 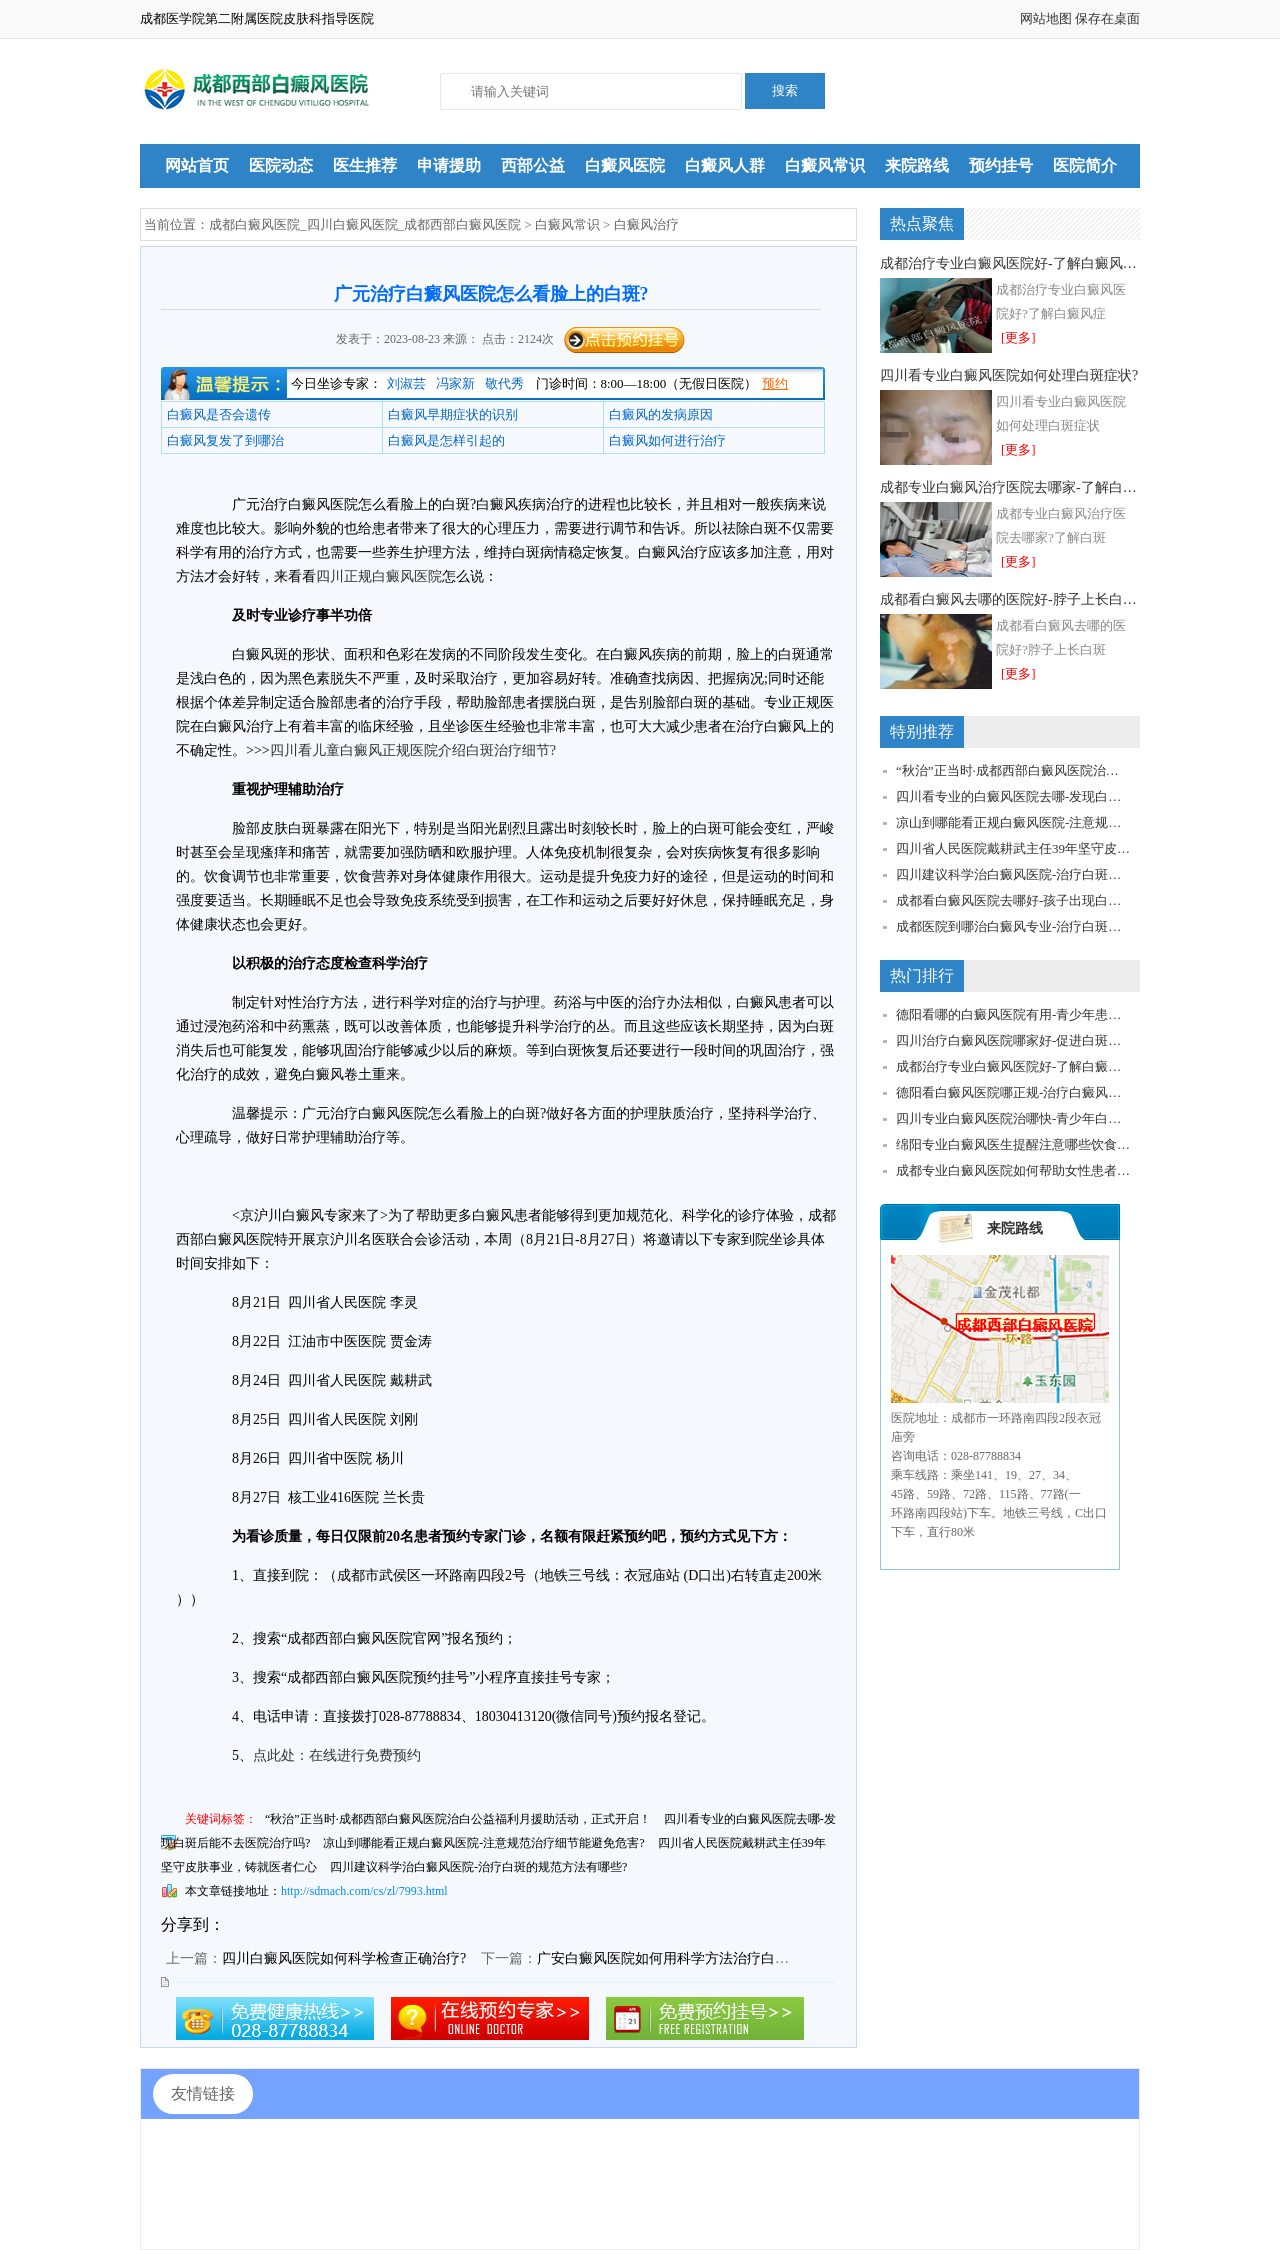 I want to click on 成都专业白癜风治疗医院去哪家-了解白斑症状细节有助于顺利恢复!, so click(x=1010, y=487).